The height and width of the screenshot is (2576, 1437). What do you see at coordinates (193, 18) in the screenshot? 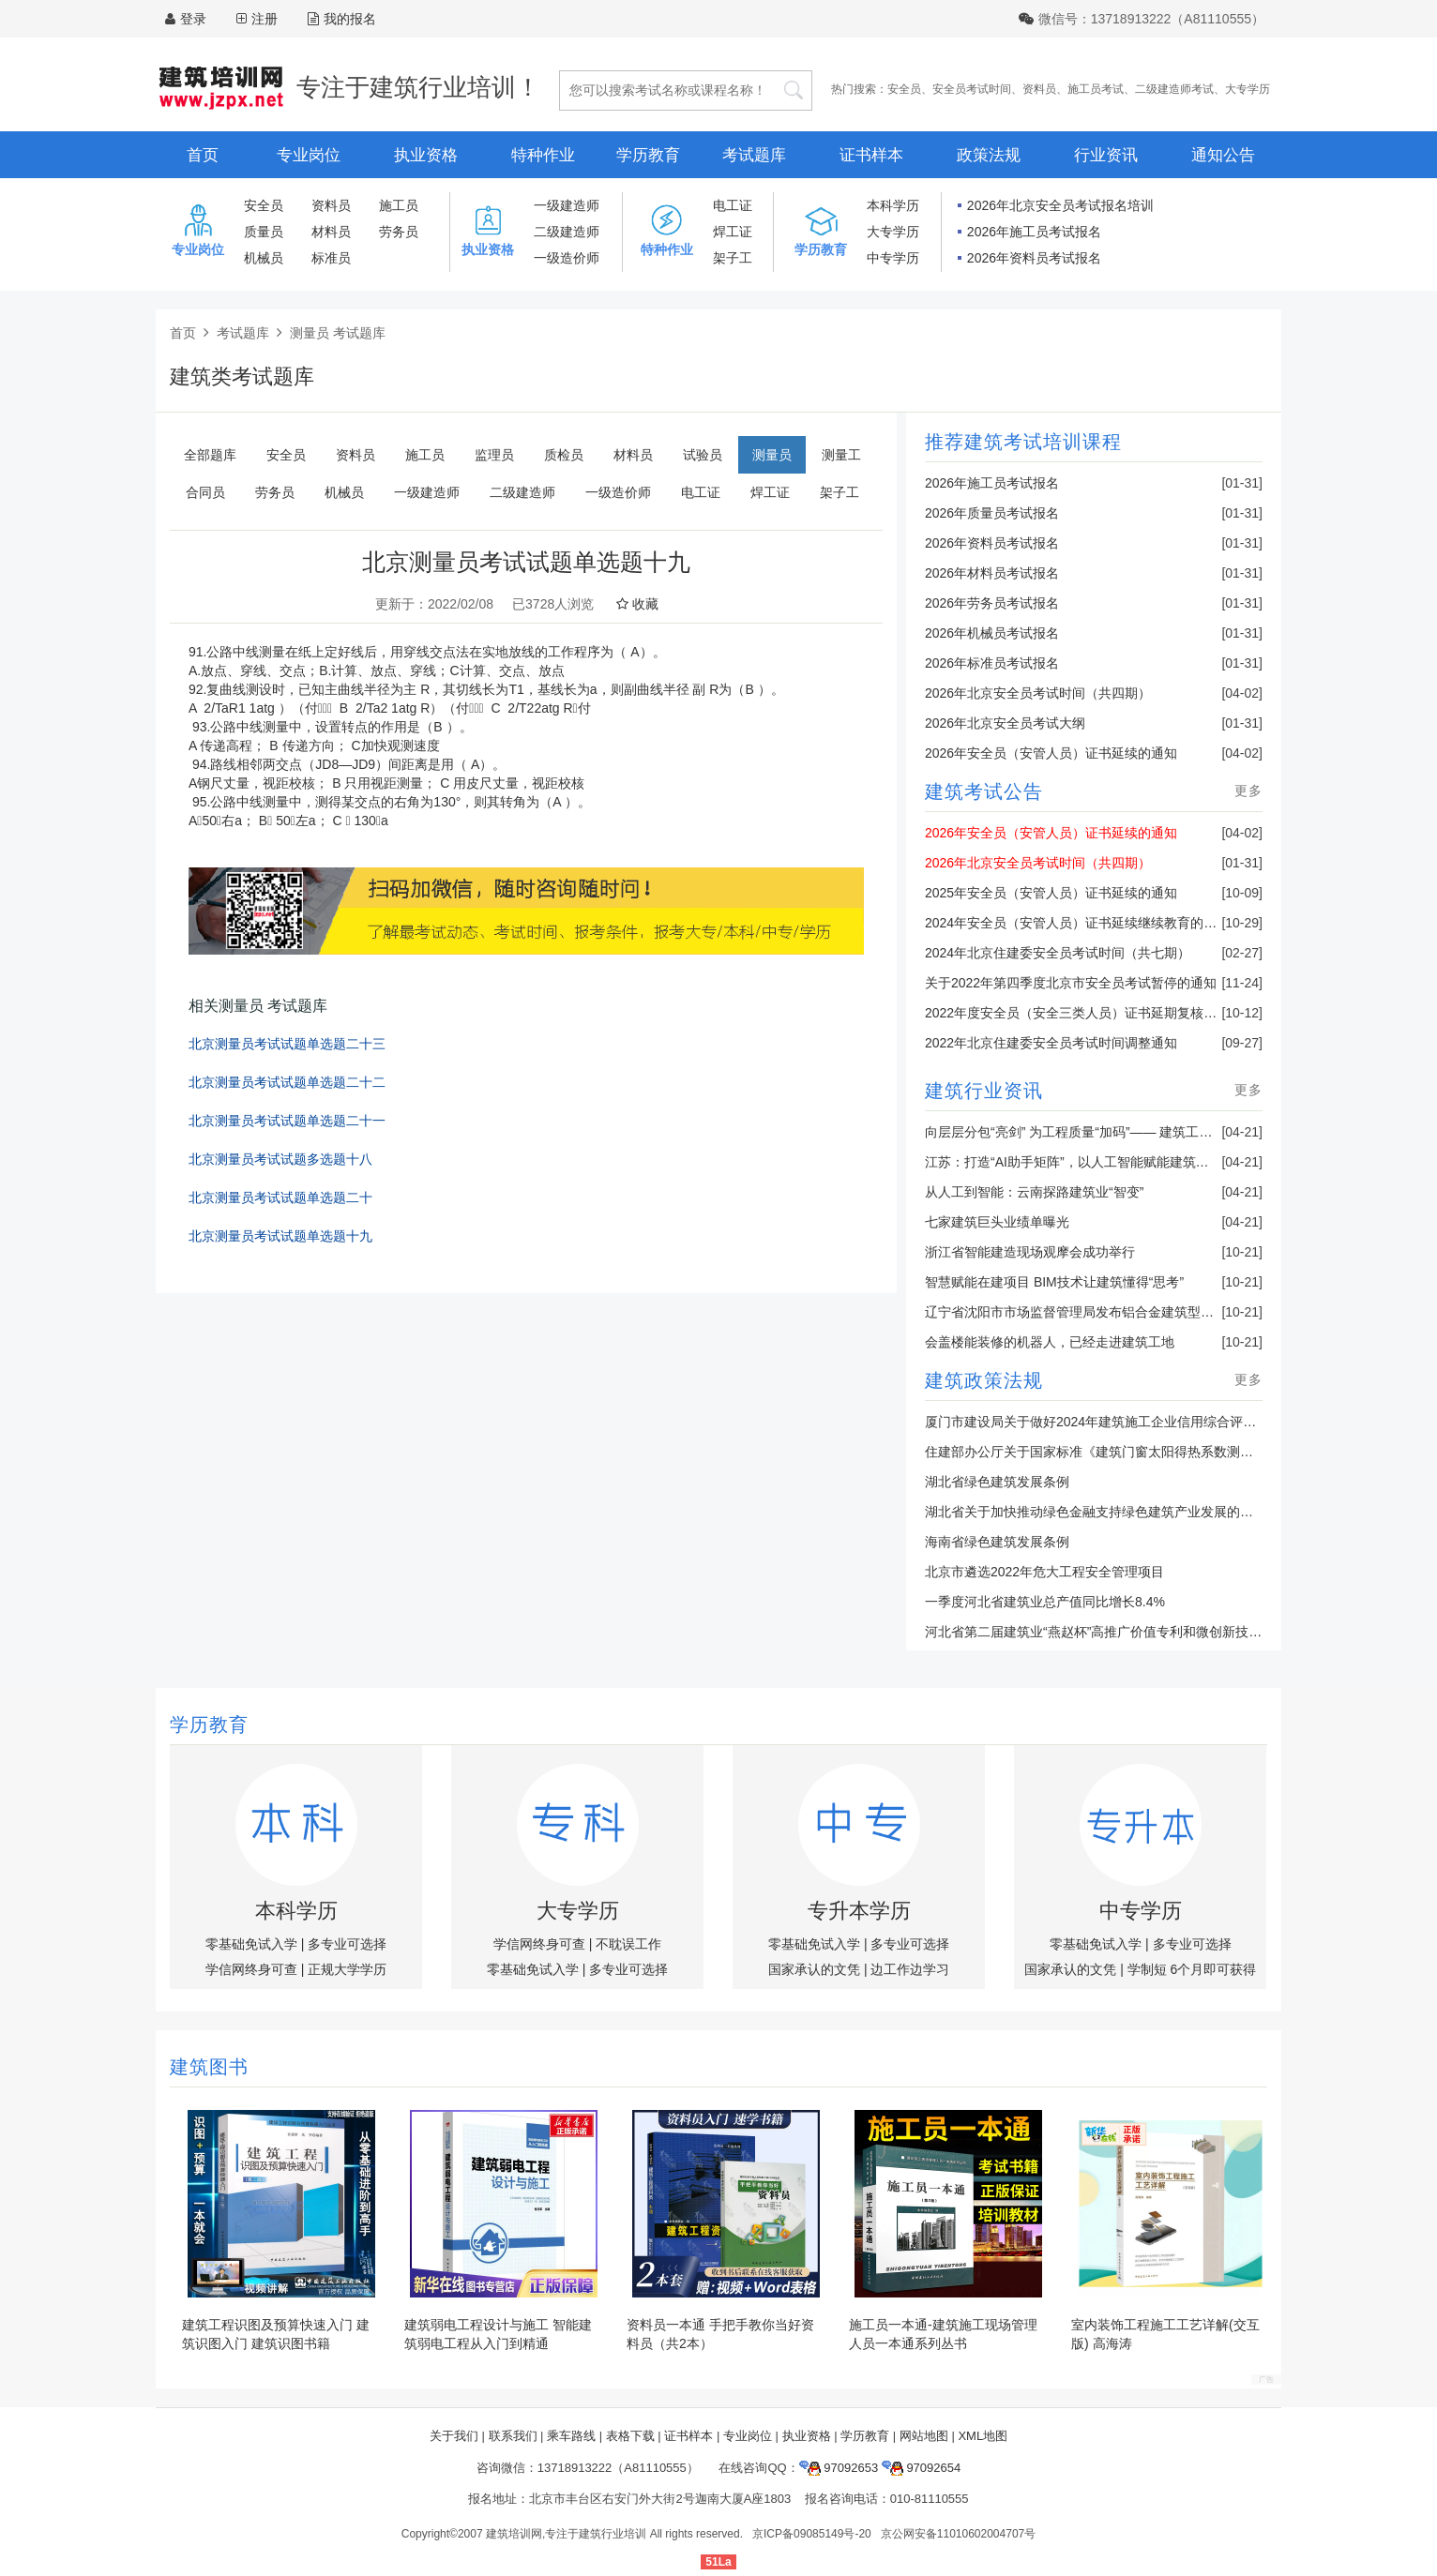
I see `登录` at bounding box center [193, 18].